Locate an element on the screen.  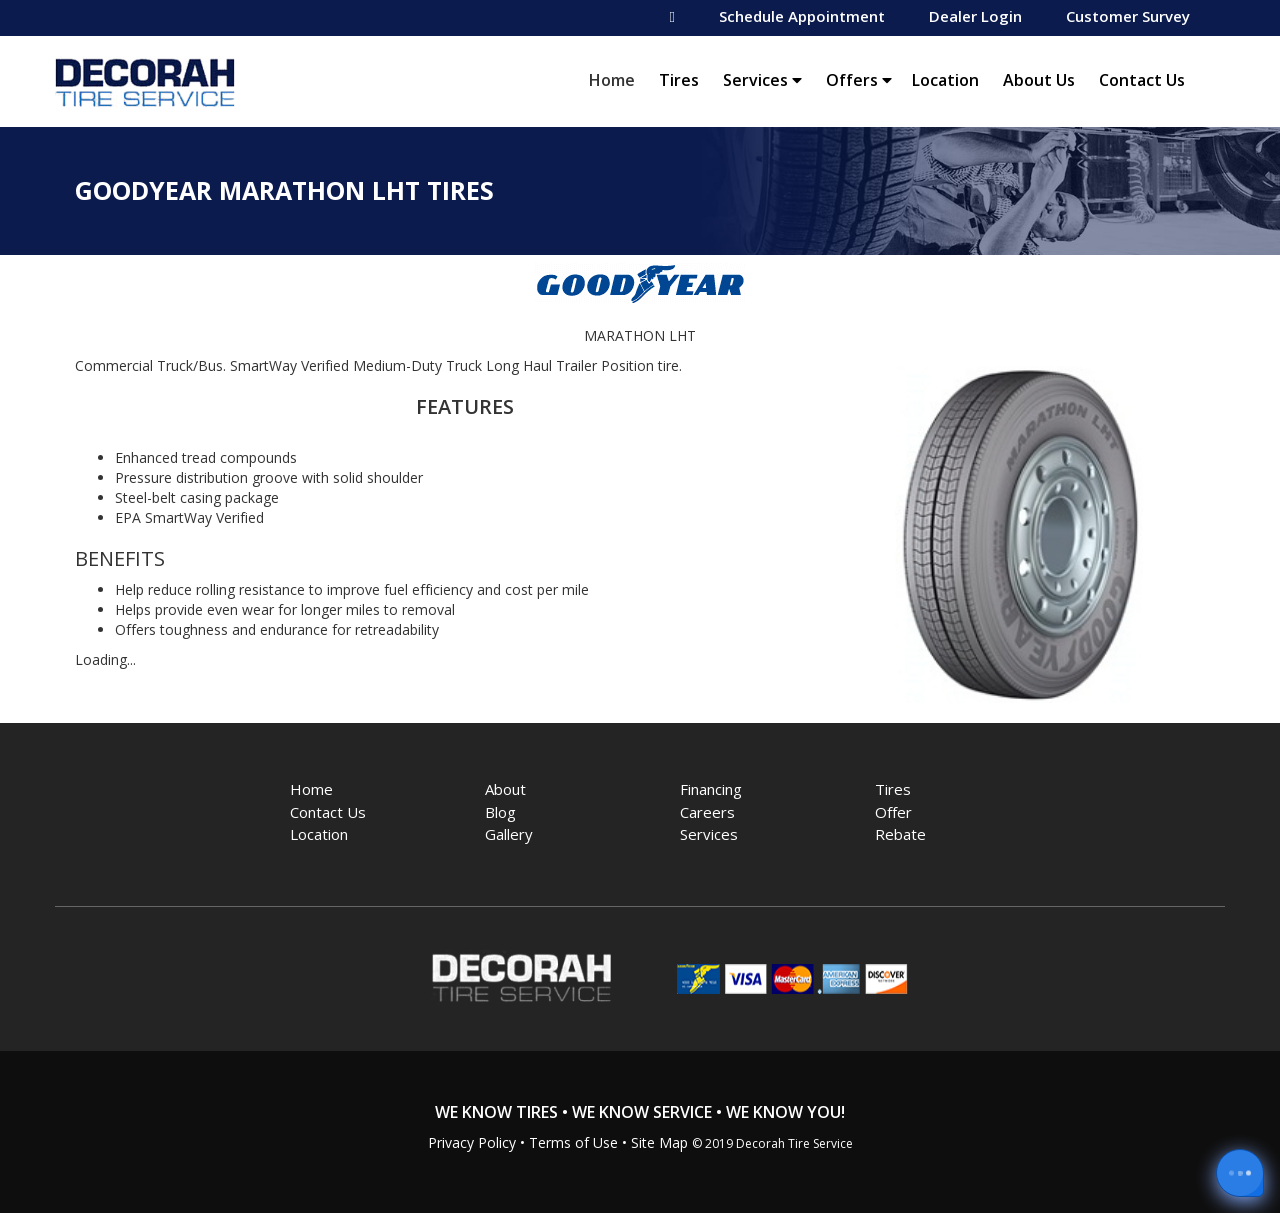
Rebate is located at coordinates (900, 834).